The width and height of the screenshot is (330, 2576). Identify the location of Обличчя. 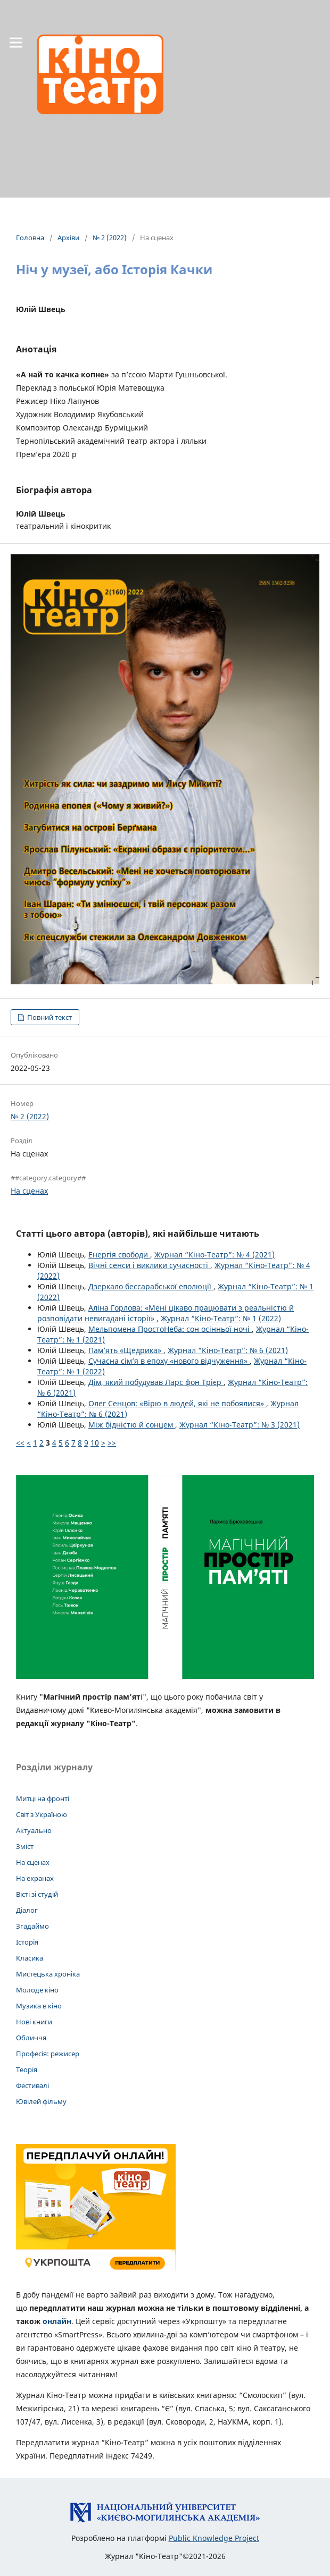
(31, 2037).